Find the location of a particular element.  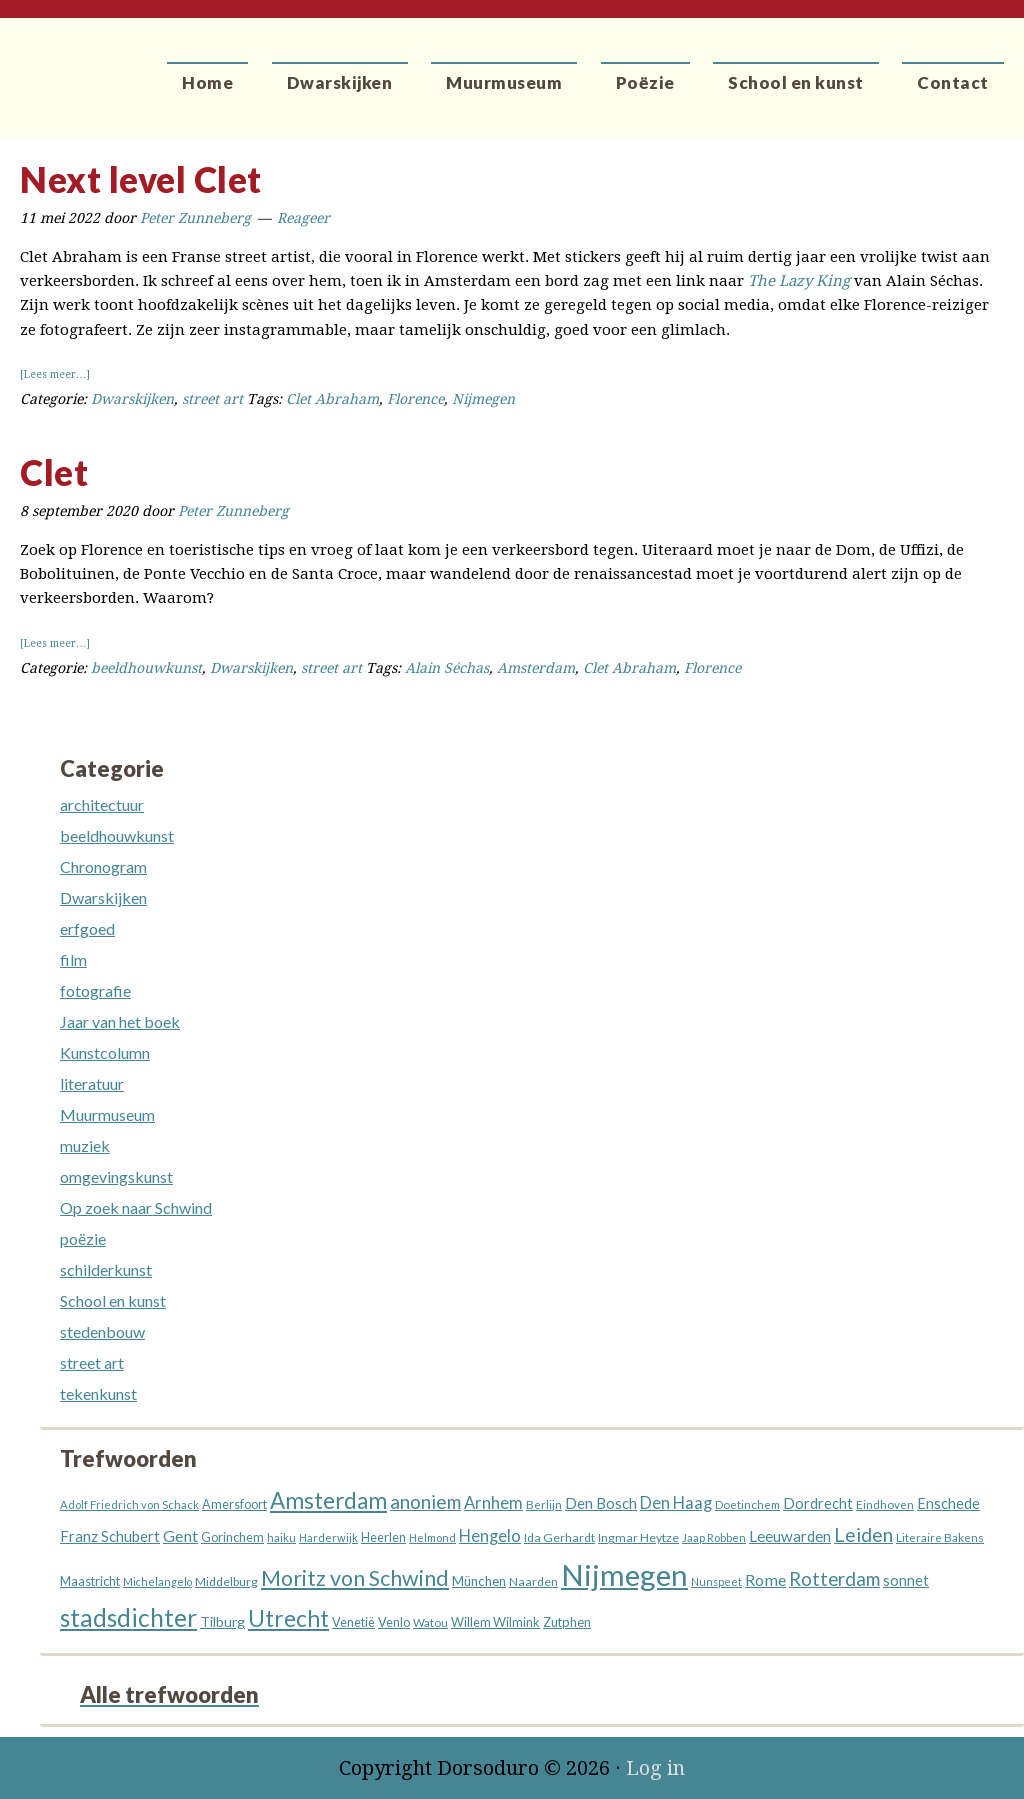

film is located at coordinates (73, 959).